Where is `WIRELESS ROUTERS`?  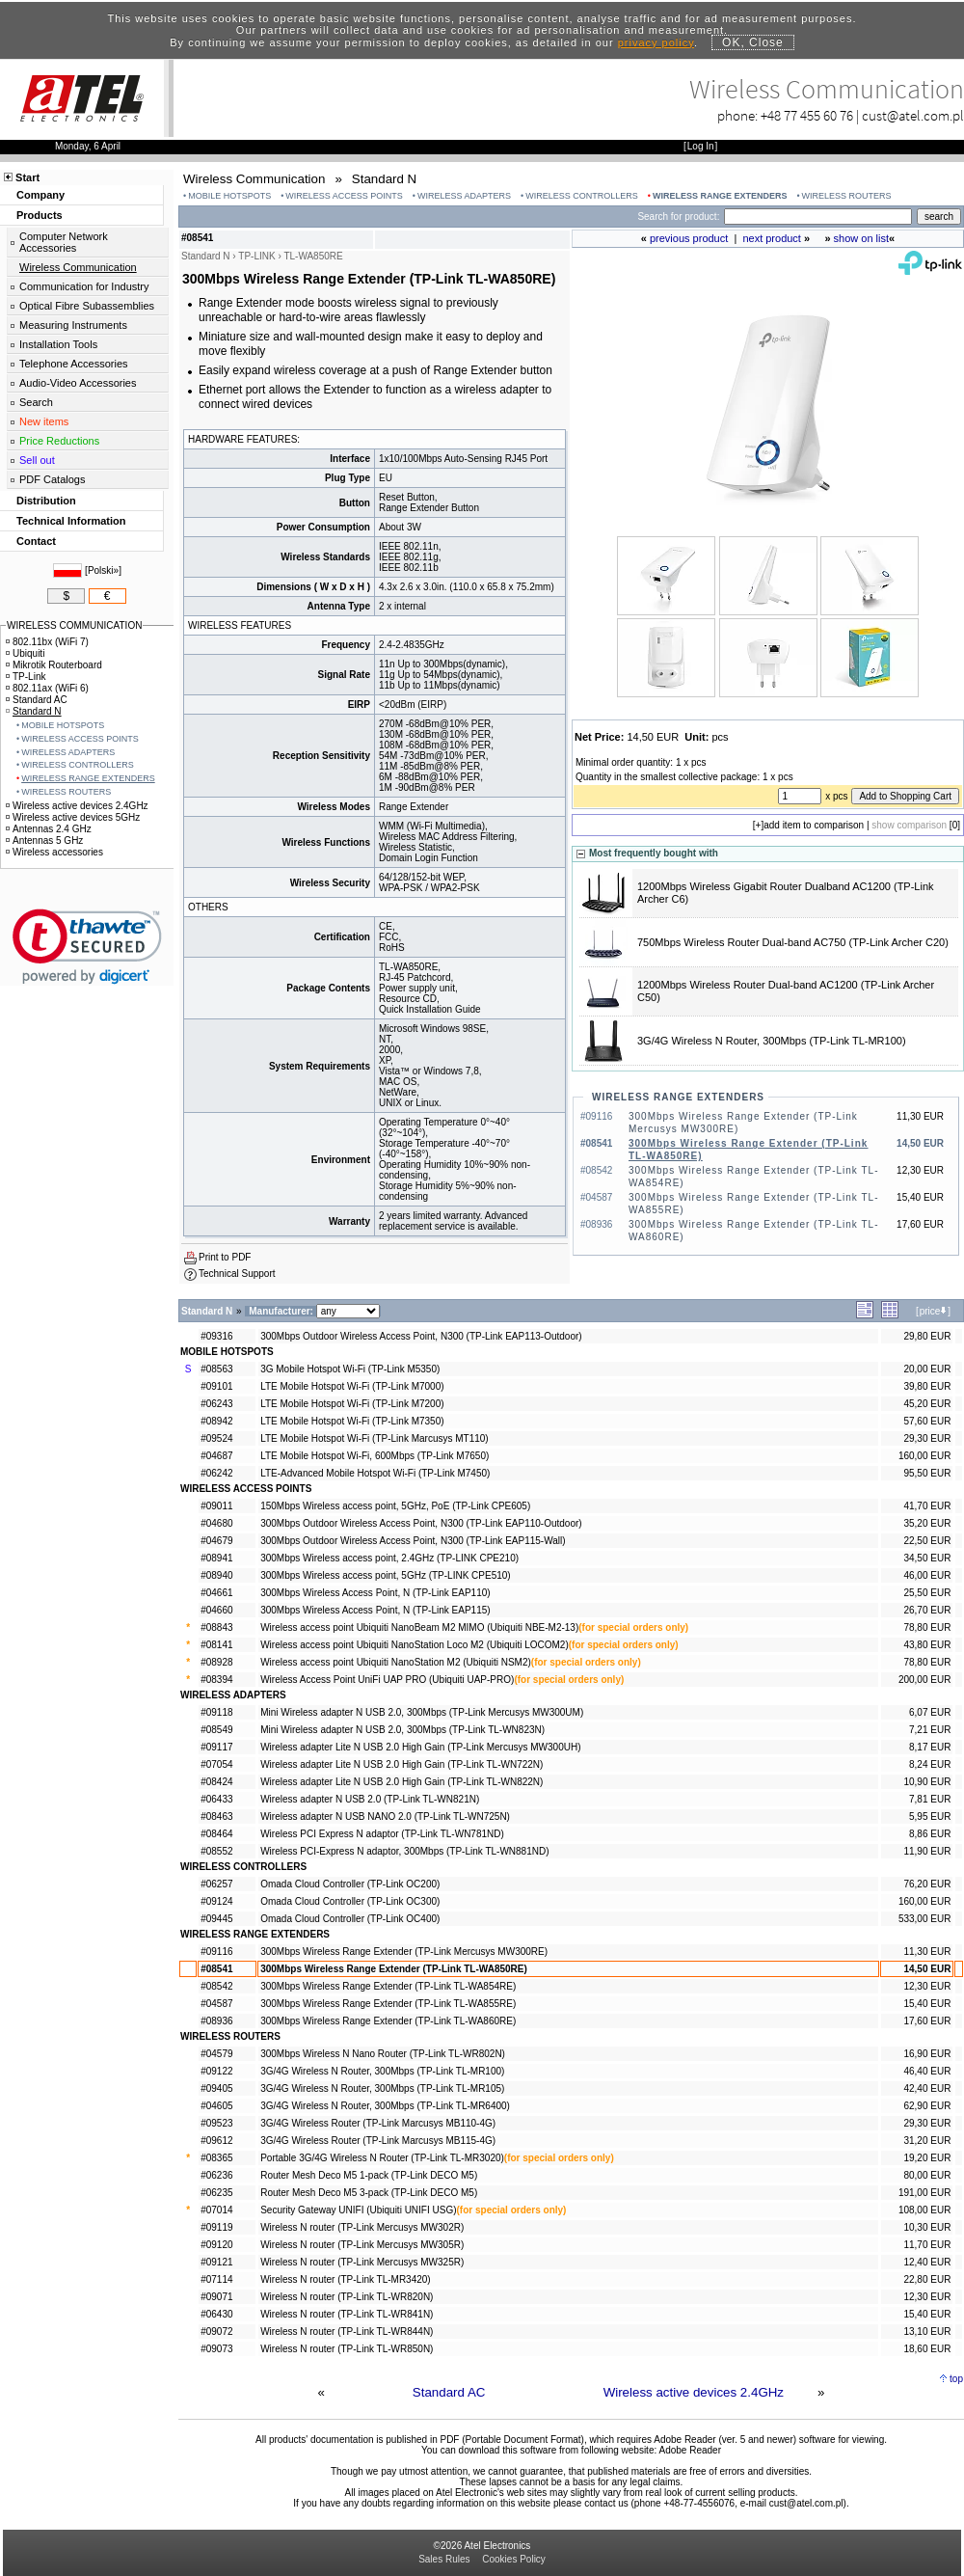 WIRELESS ROUTERS is located at coordinates (847, 196).